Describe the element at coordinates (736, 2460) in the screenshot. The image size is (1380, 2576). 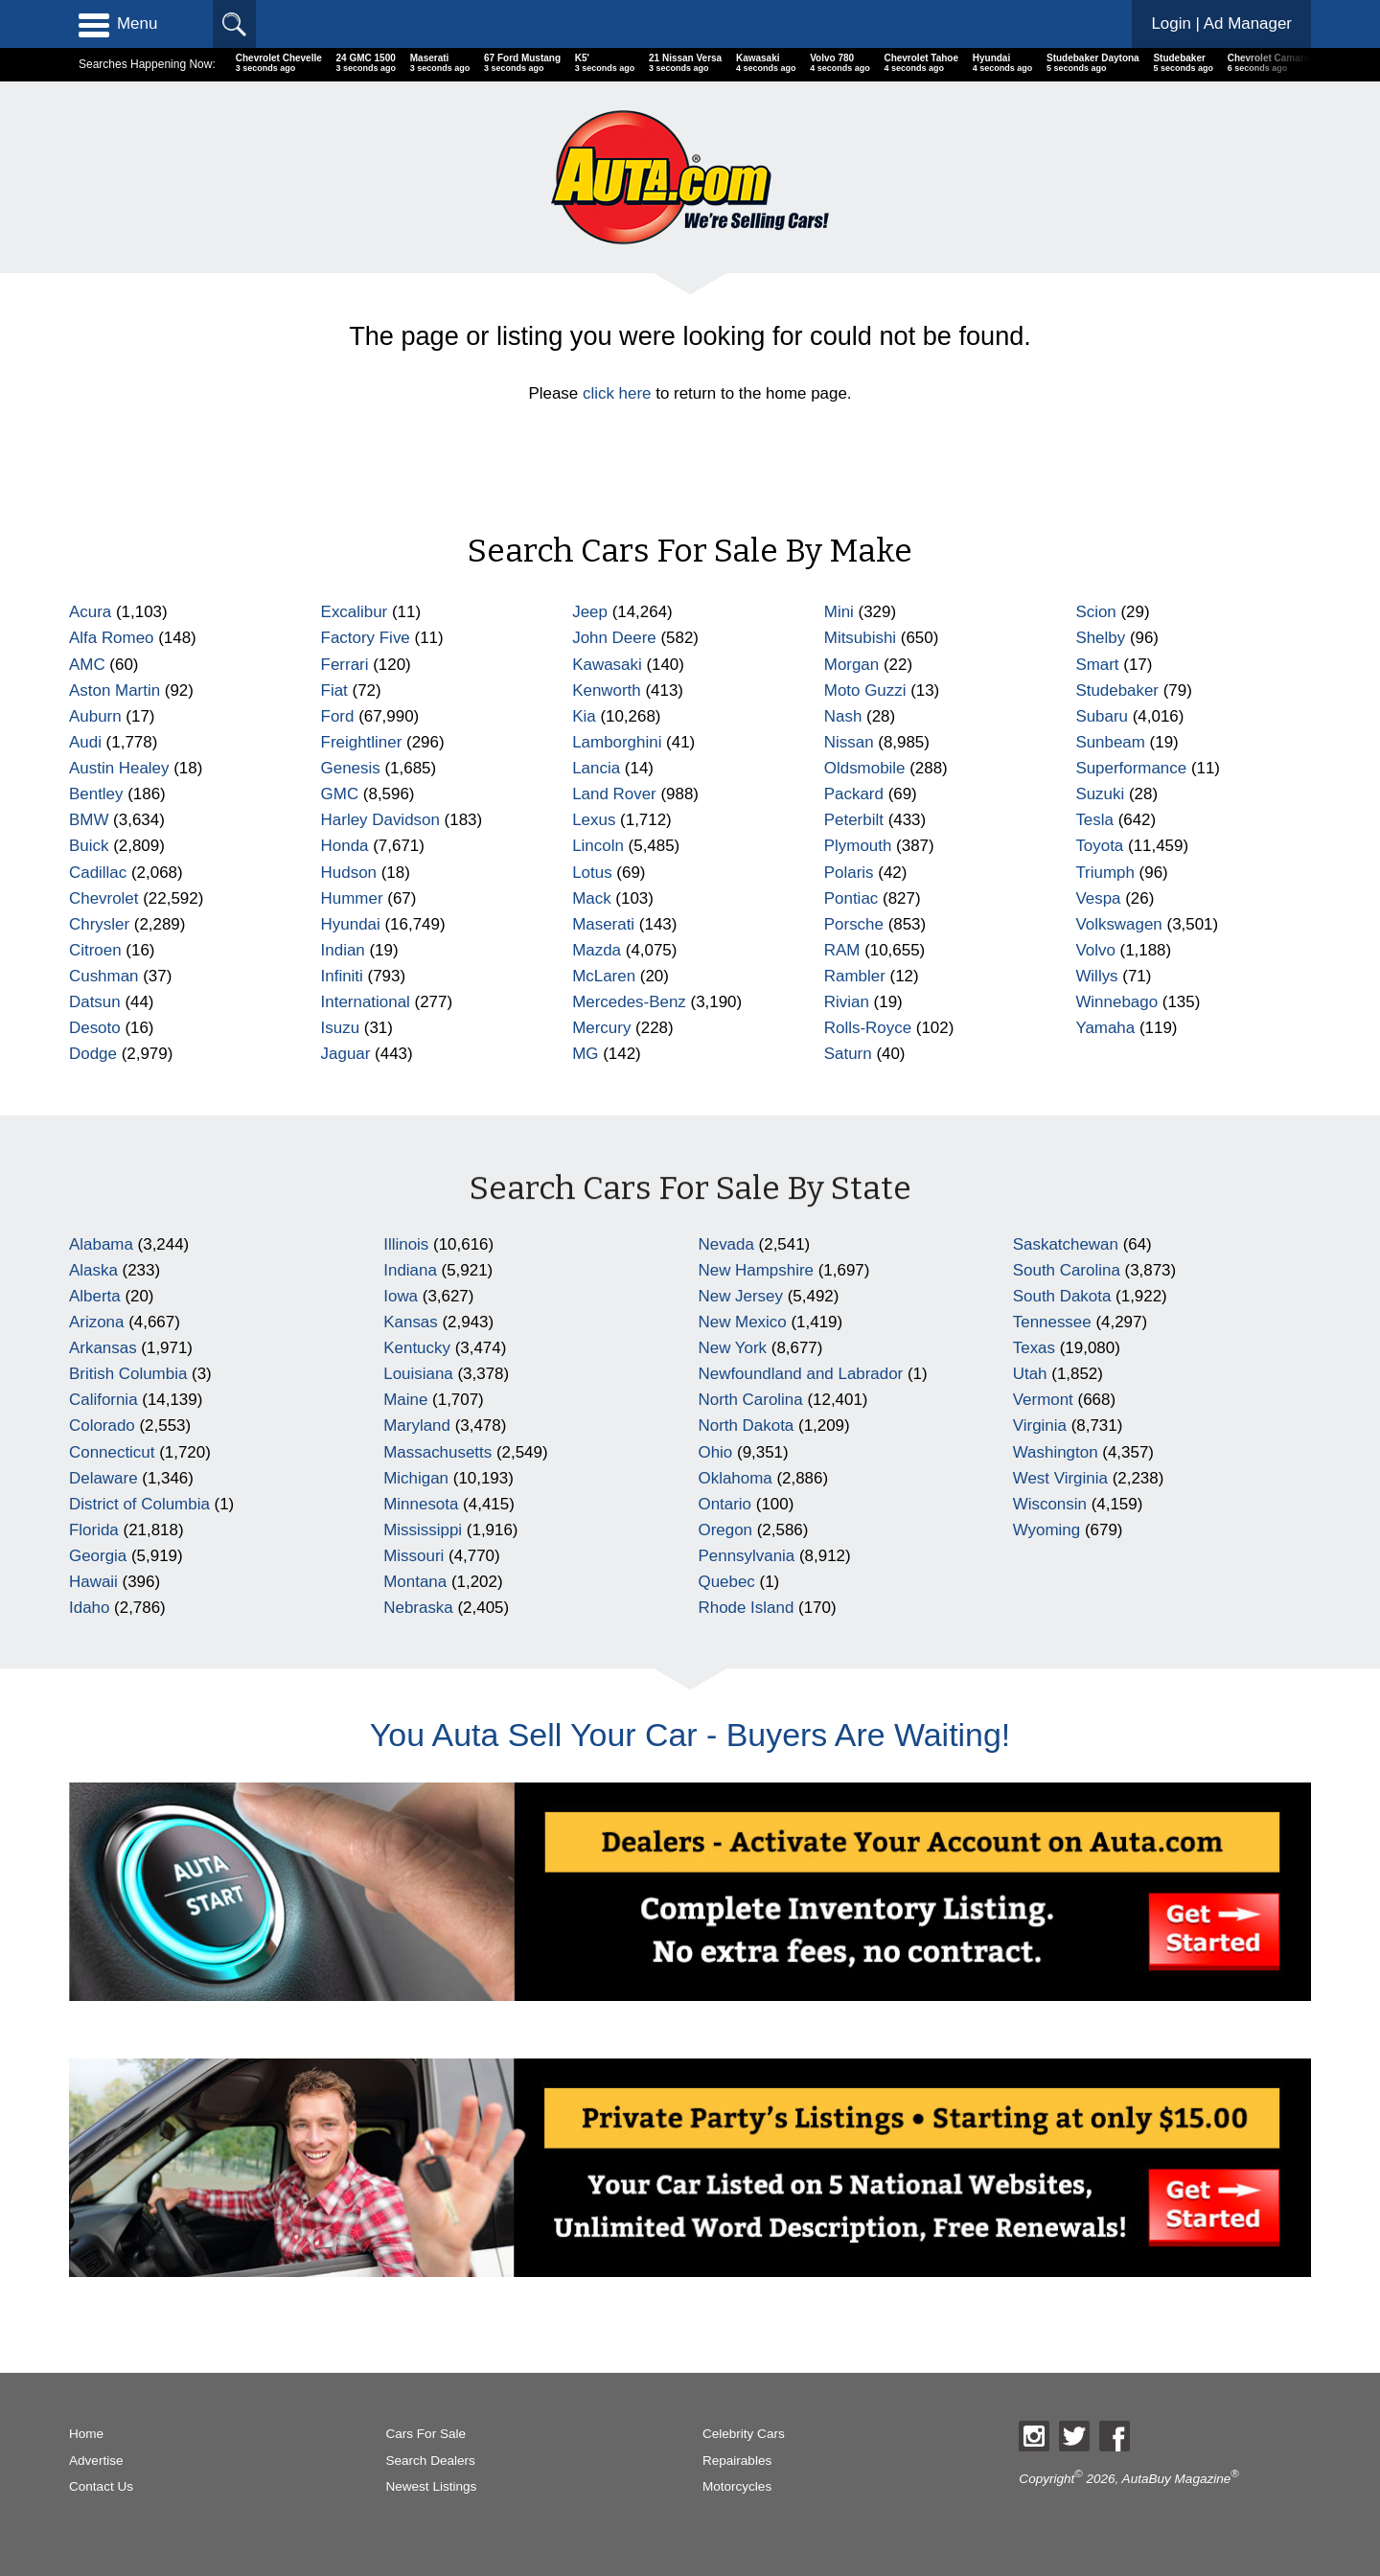
I see `Repairables` at that location.